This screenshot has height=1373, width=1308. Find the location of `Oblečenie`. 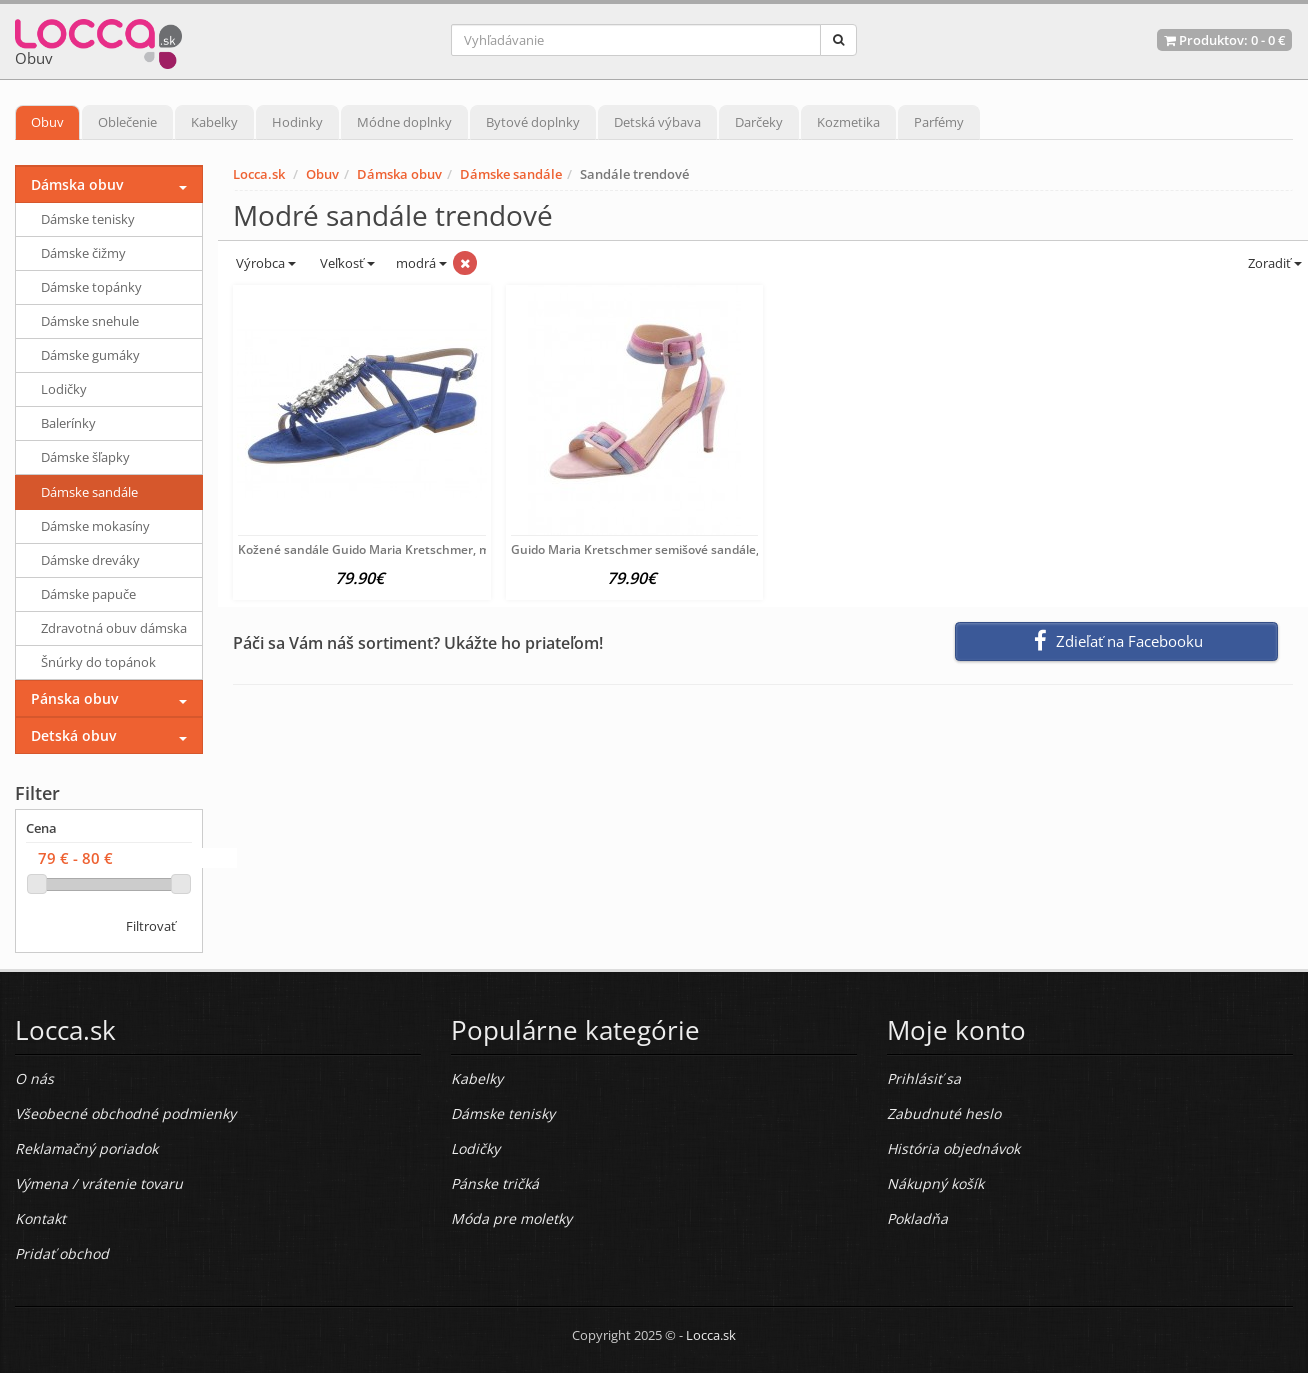

Oblečenie is located at coordinates (127, 122).